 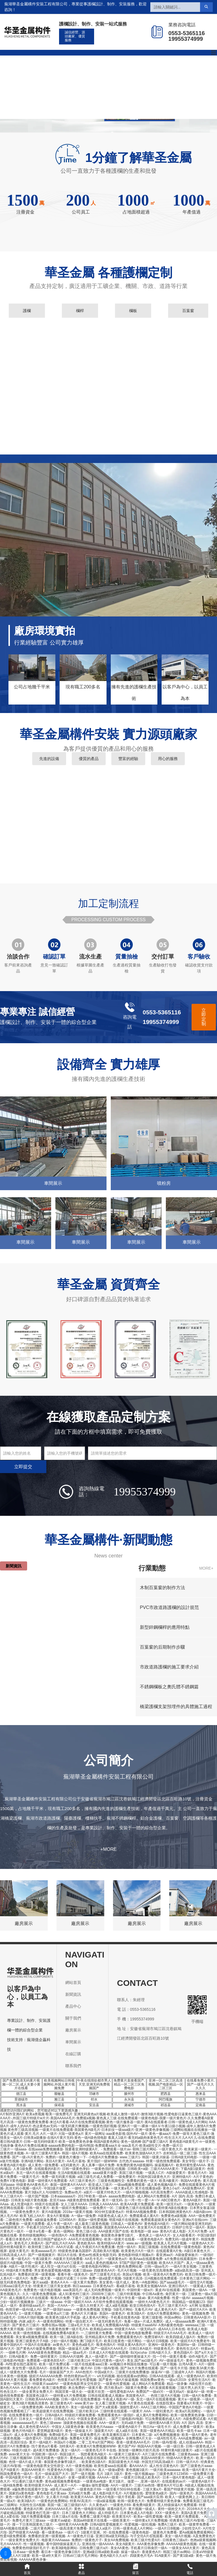 I want to click on 3)特黃A片, so click(x=67, y=2446).